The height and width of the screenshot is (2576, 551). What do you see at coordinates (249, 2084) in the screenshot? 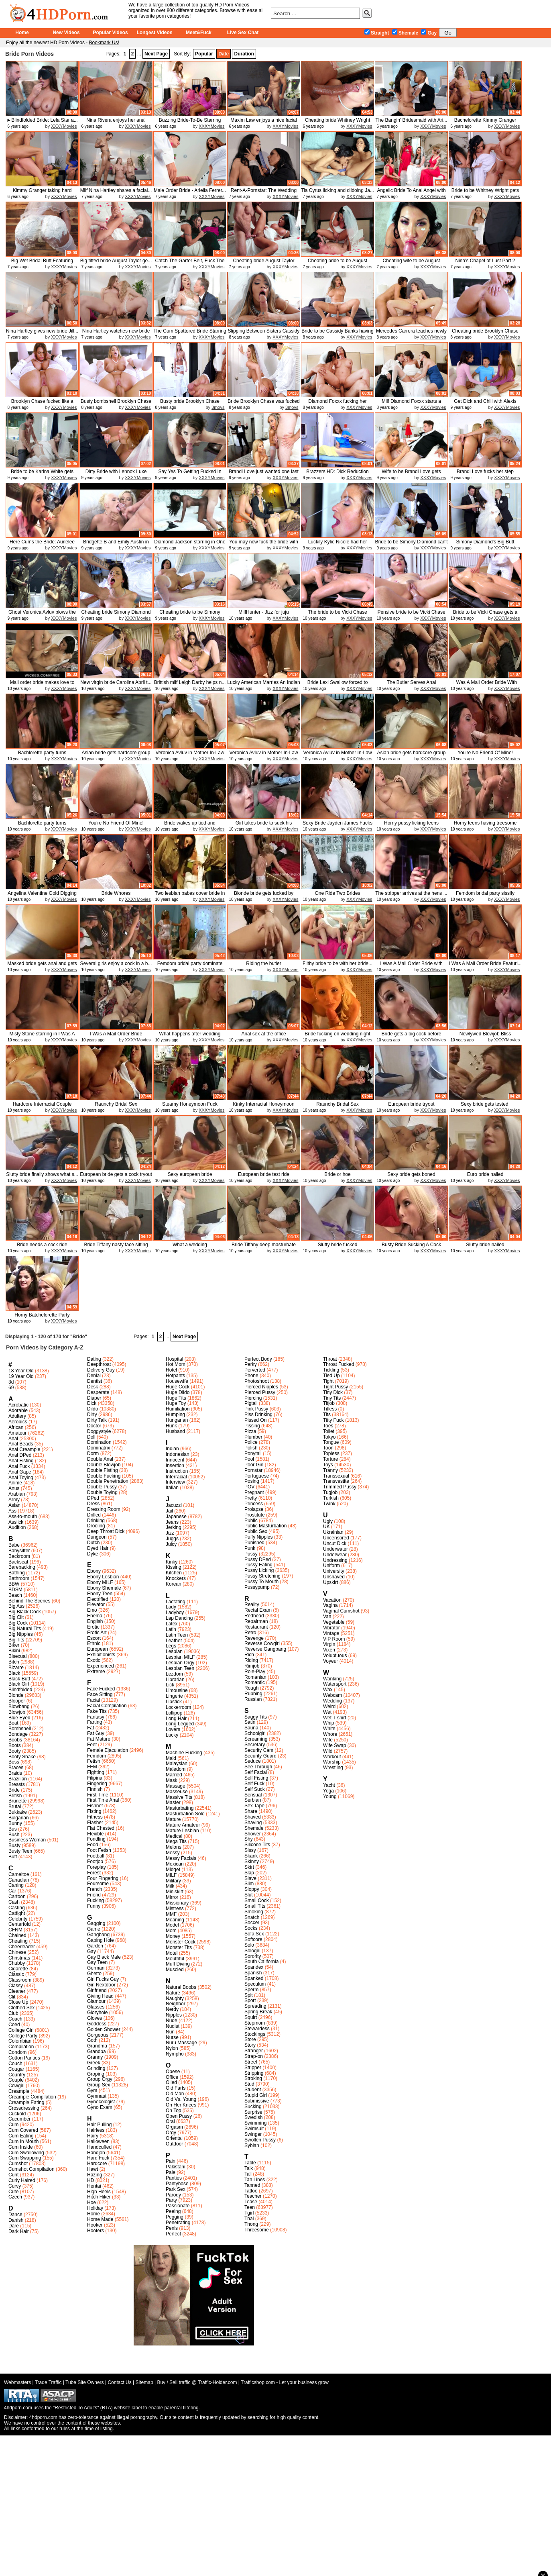
I see `Stud` at bounding box center [249, 2084].